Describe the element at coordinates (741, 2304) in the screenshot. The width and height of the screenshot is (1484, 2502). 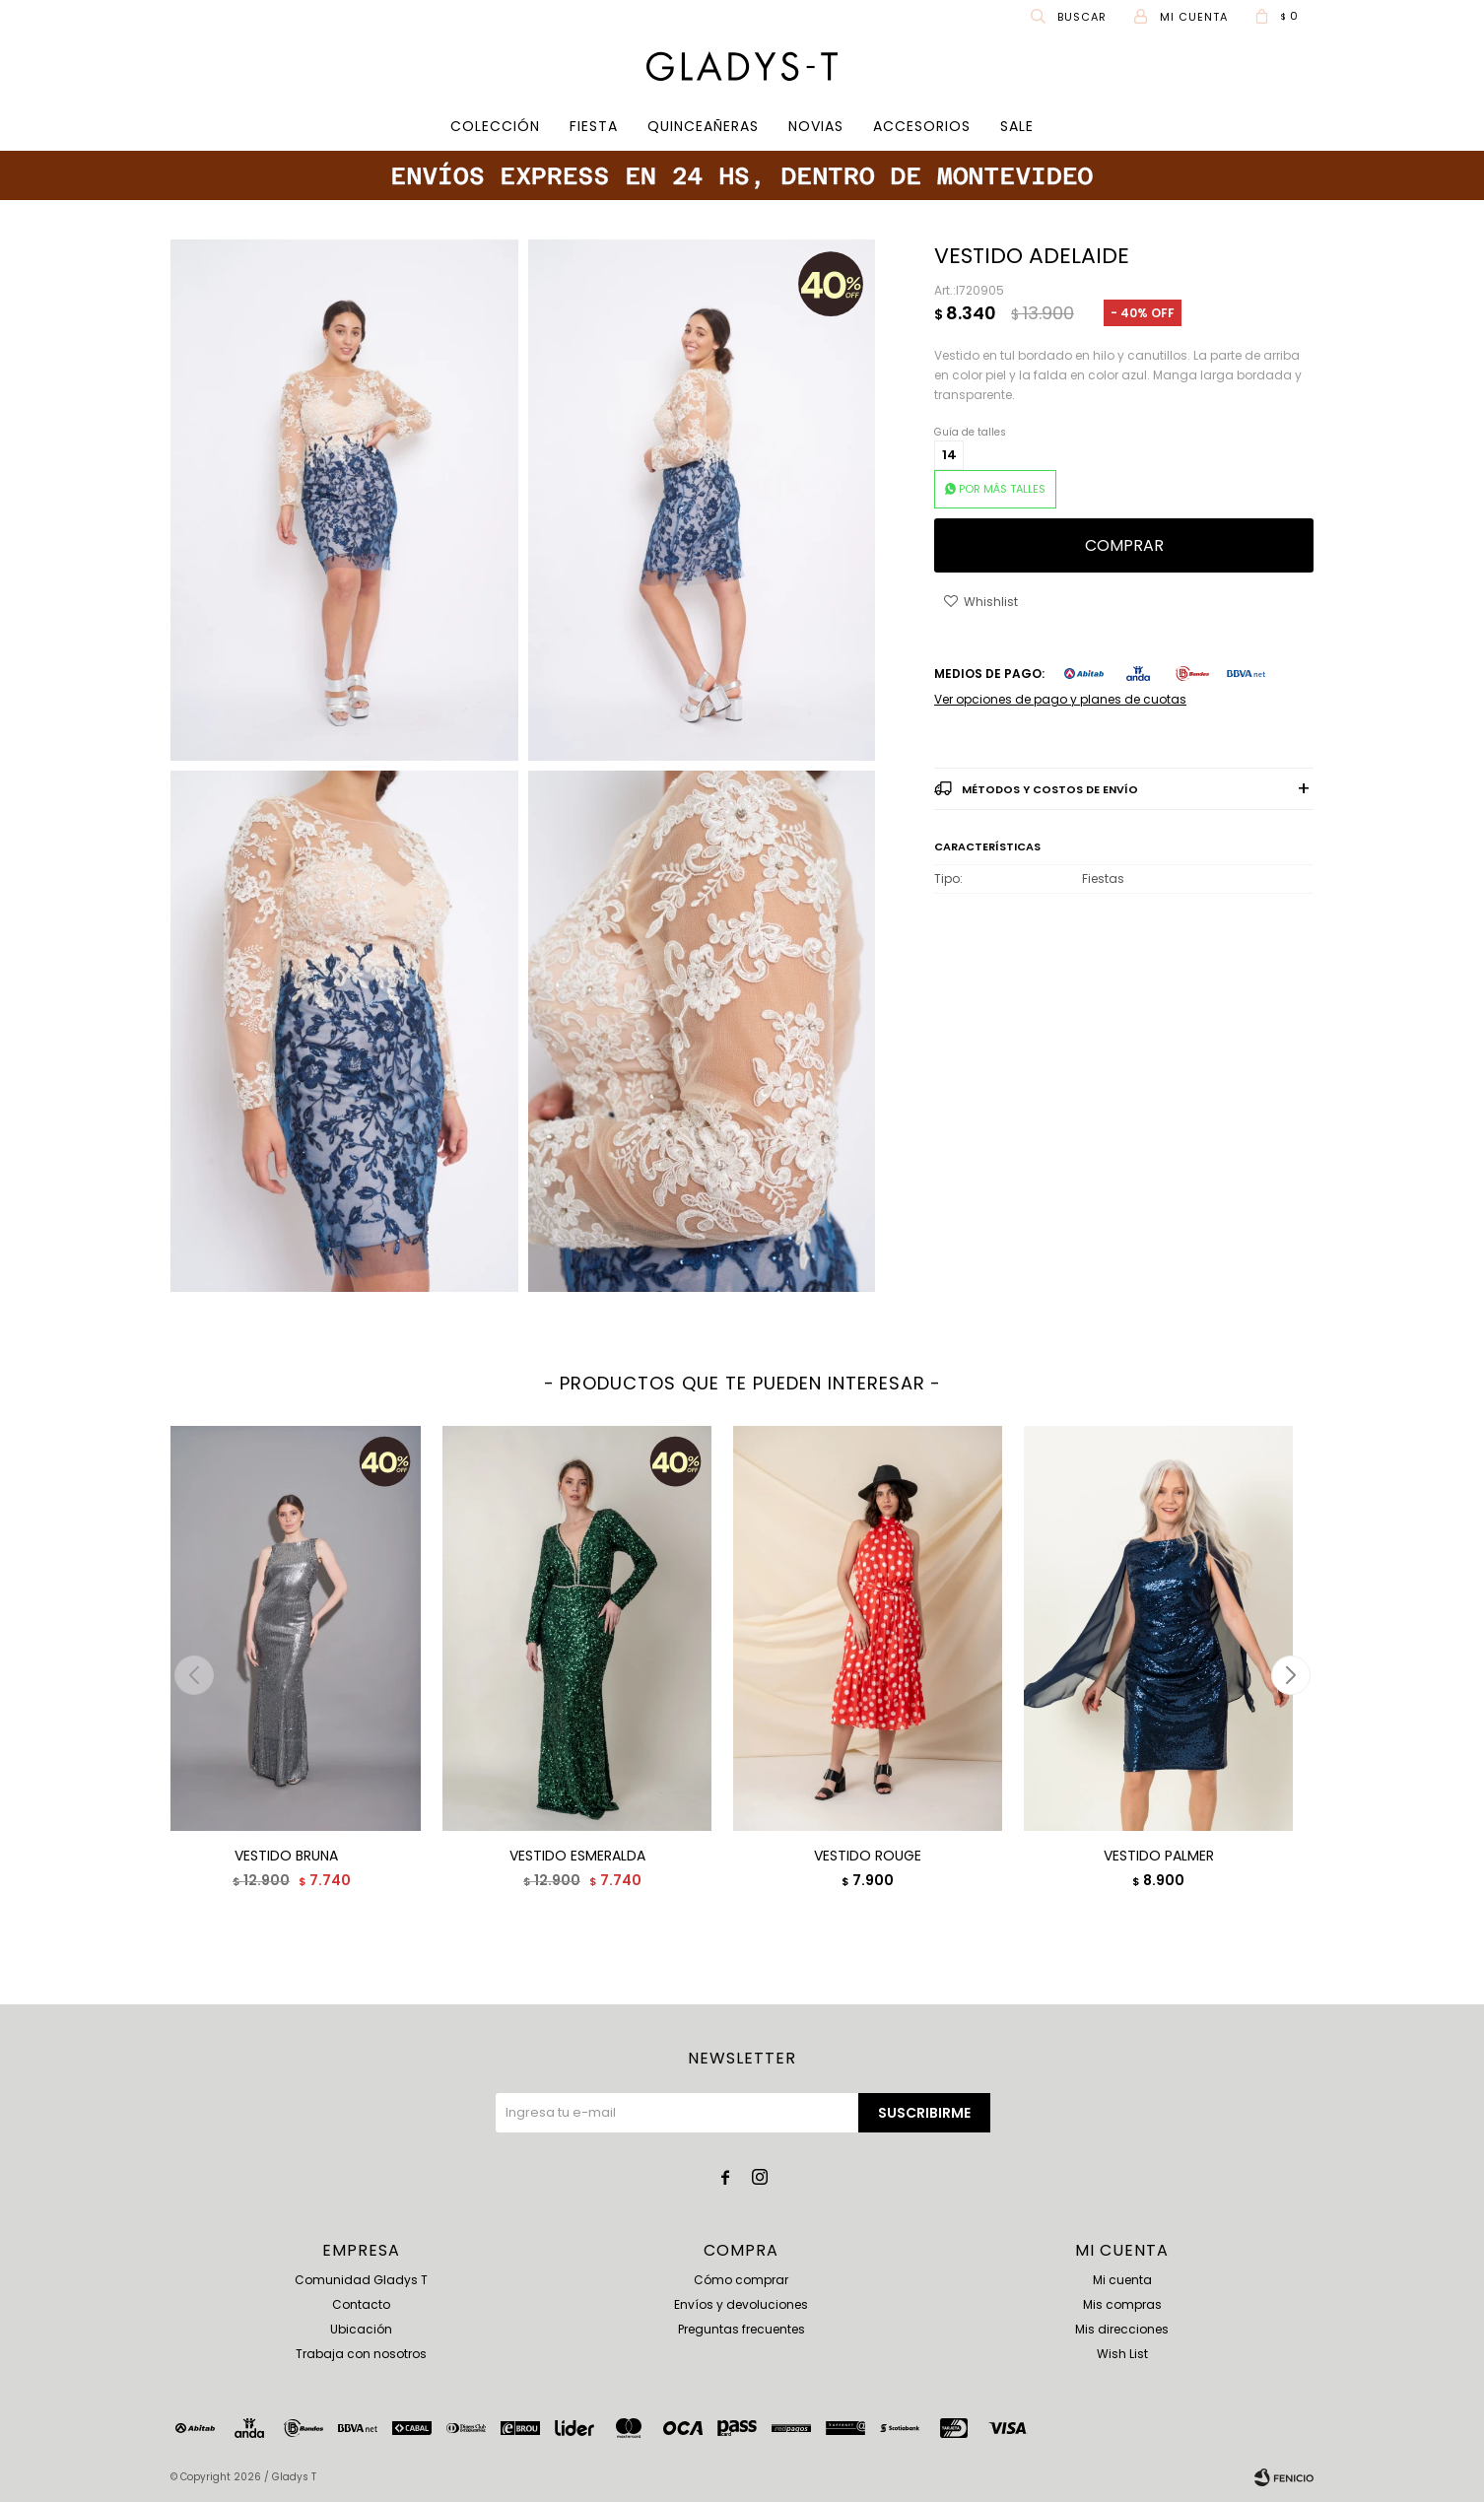
I see `Envíos y devoluciones` at that location.